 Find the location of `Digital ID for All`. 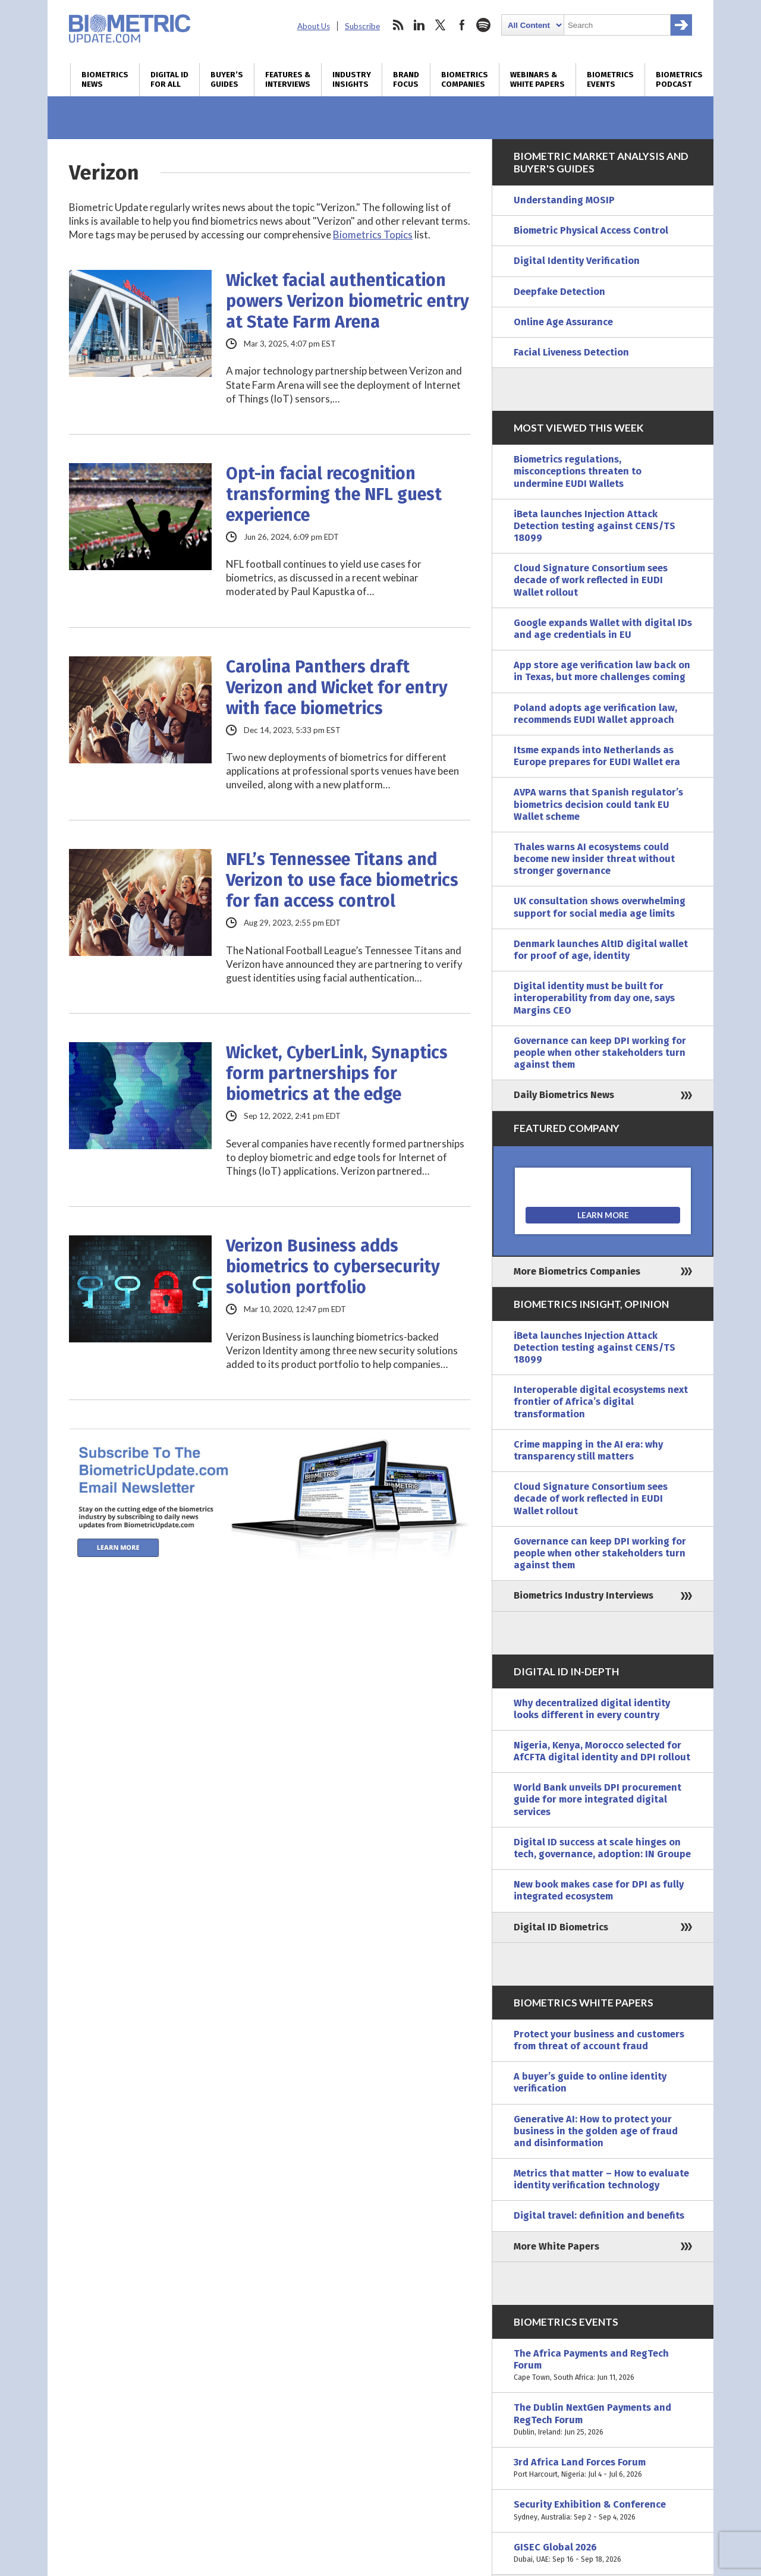

Digital ID for All is located at coordinates (169, 79).